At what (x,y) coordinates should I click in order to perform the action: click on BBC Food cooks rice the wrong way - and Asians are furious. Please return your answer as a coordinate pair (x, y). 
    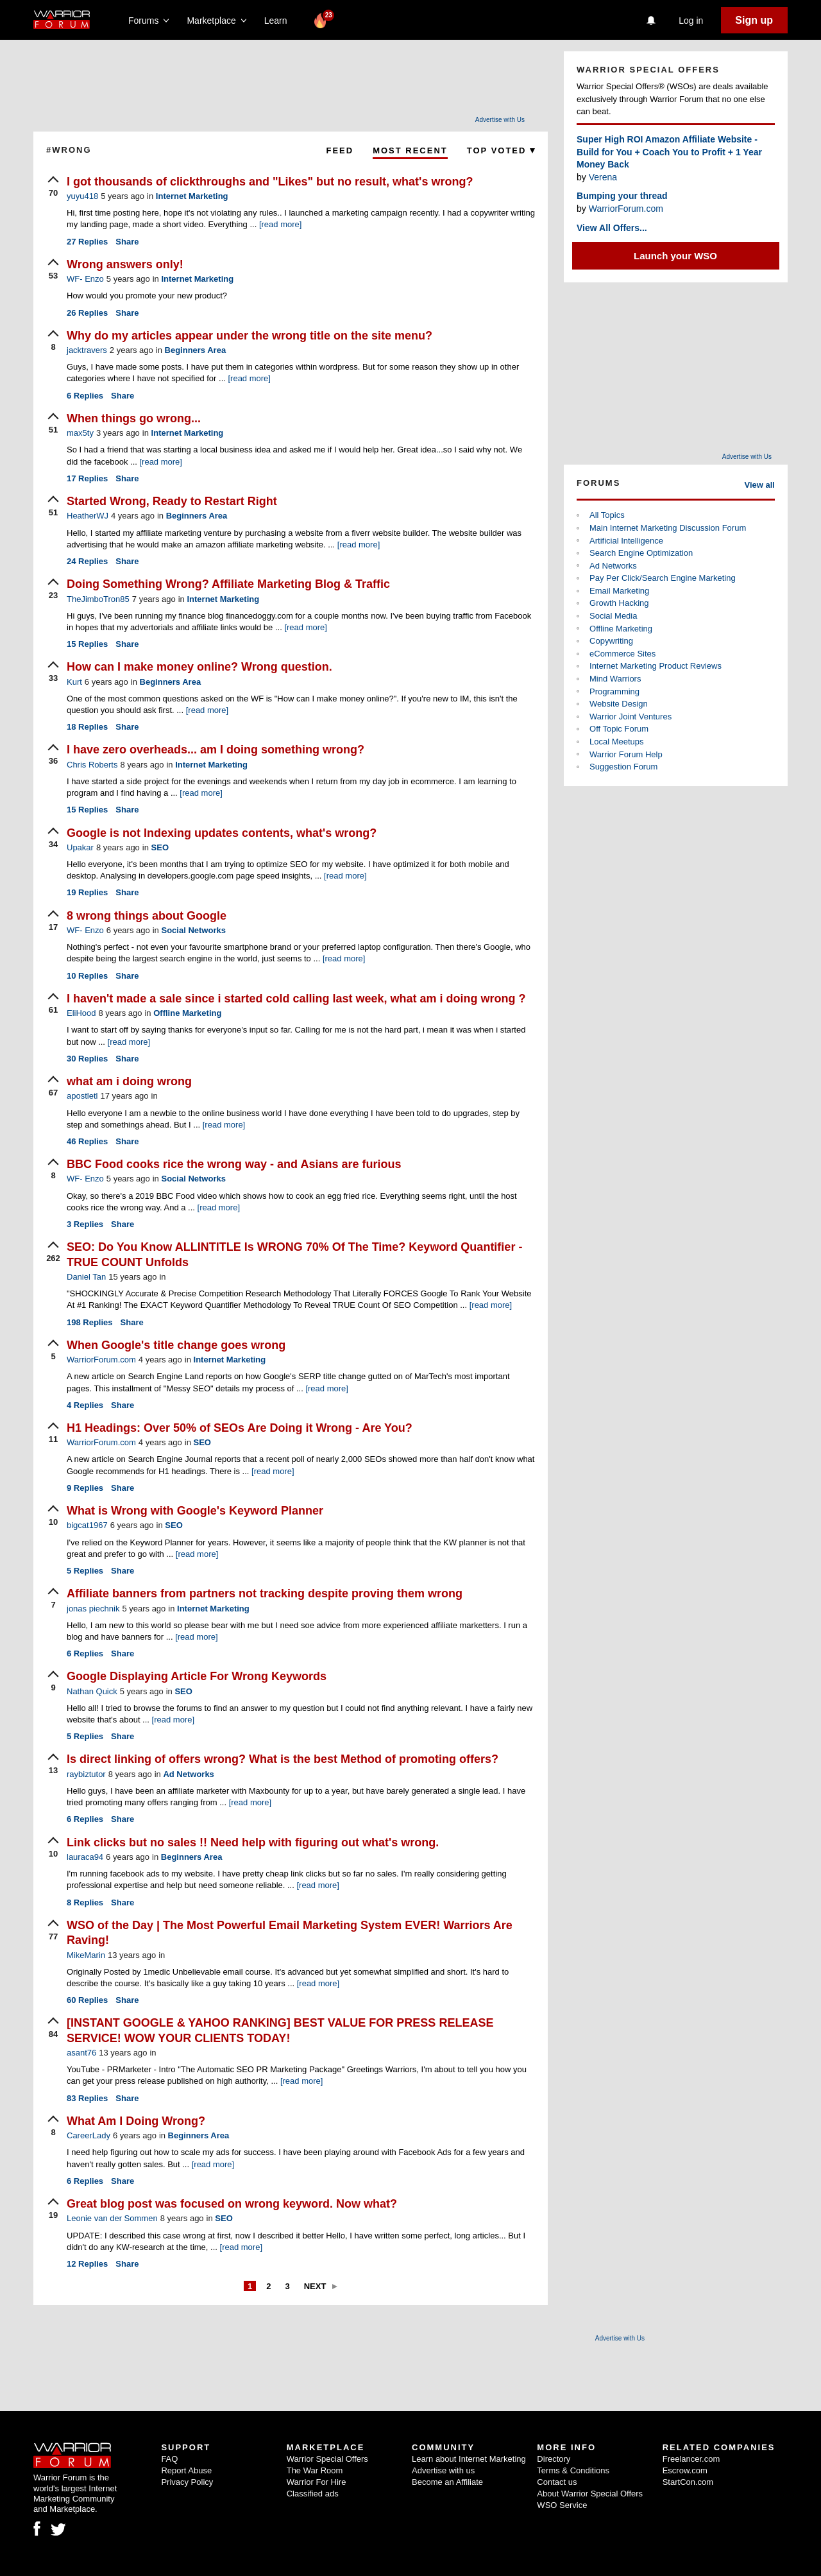
    Looking at the image, I should click on (234, 1164).